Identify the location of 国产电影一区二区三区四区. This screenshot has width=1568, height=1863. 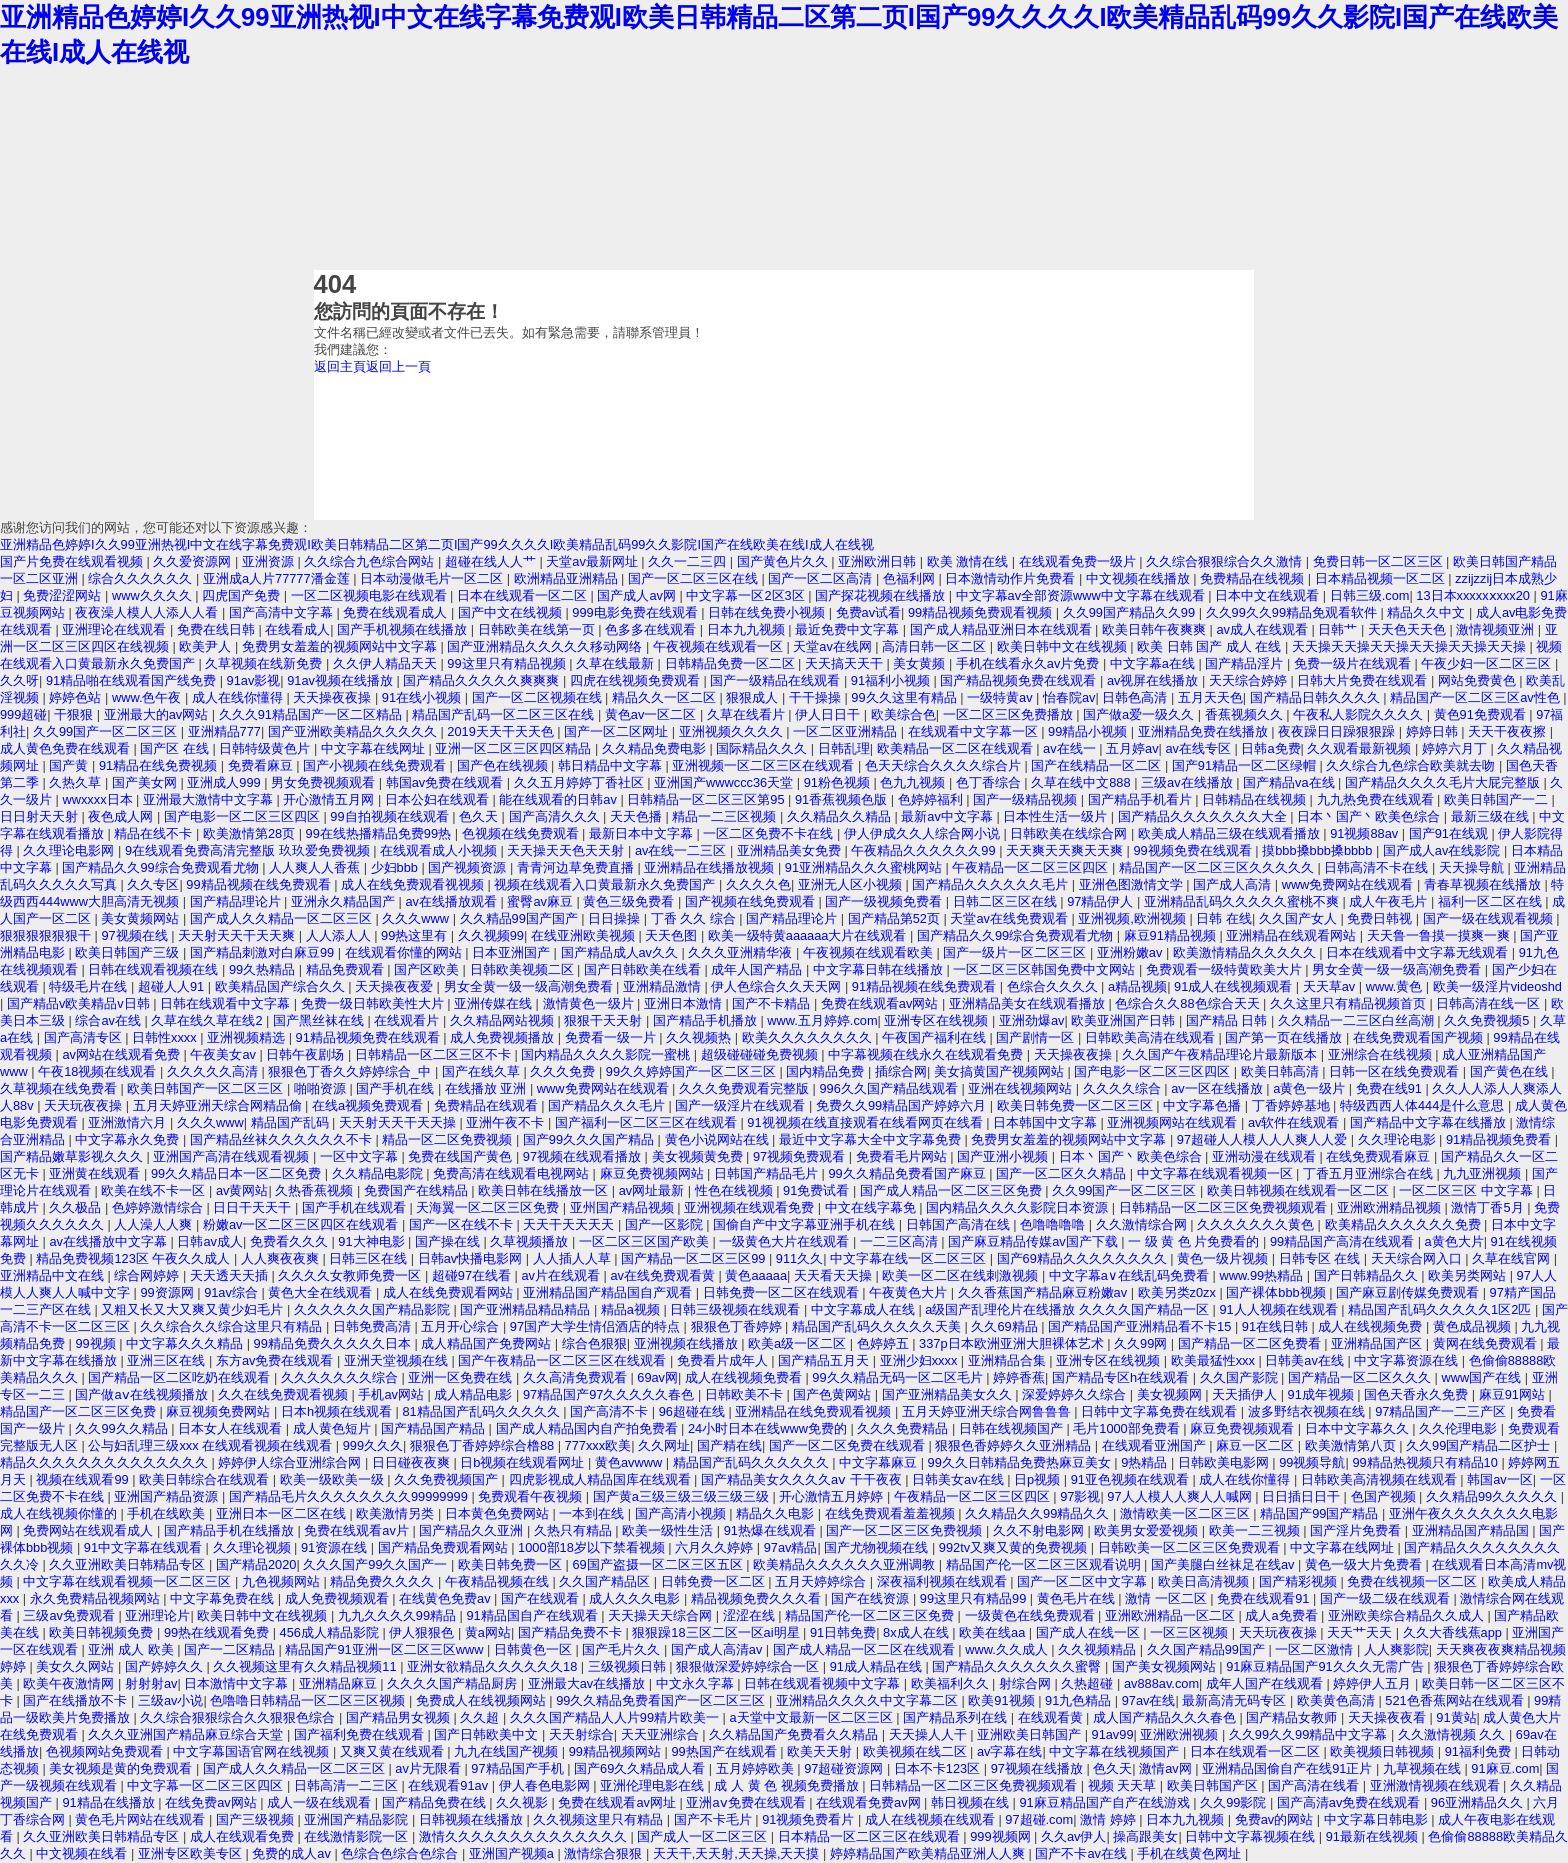
(244, 816).